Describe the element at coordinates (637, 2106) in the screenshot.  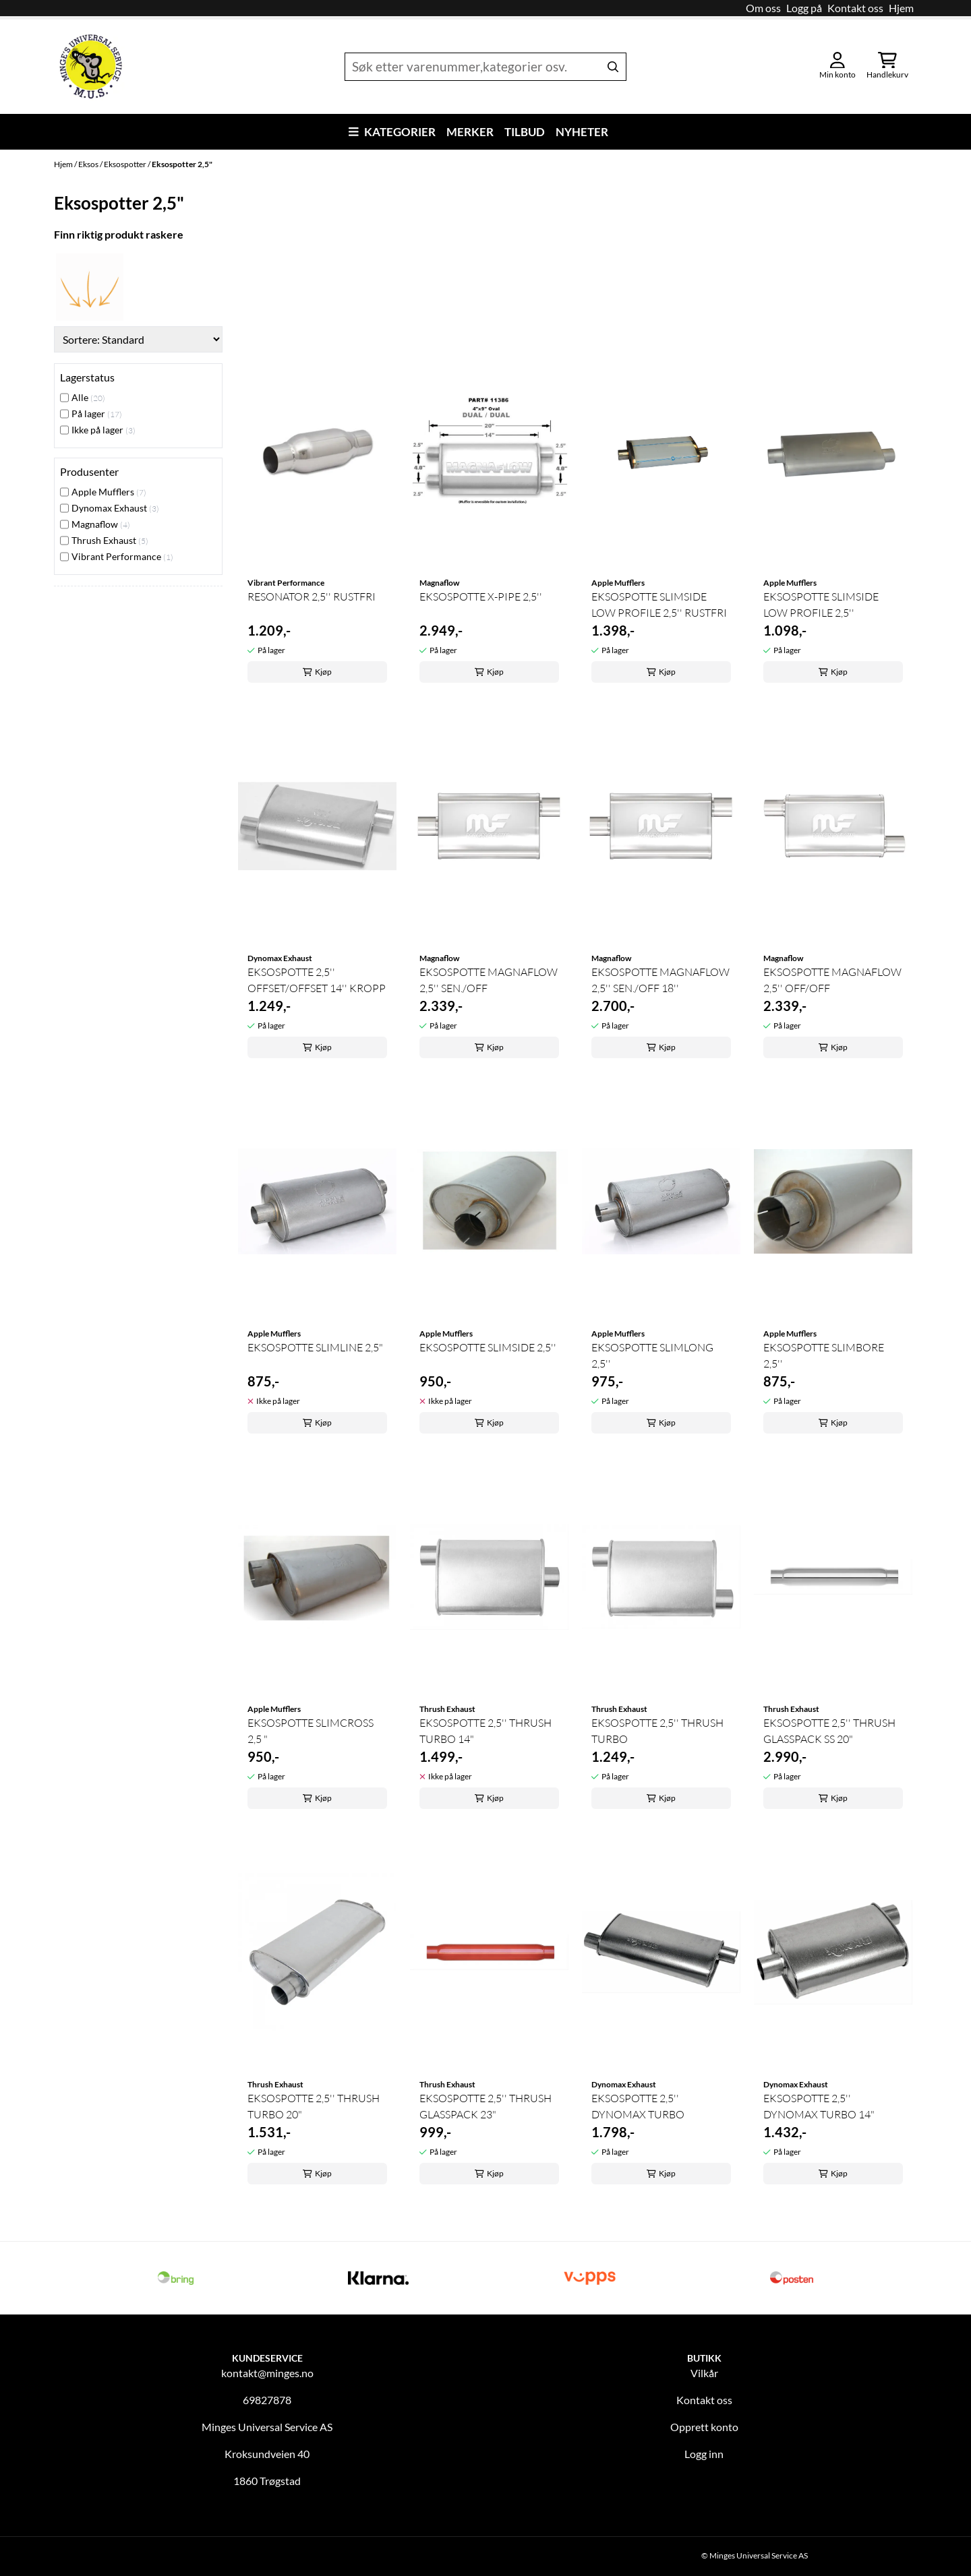
I see `EKSOSPOTTE 2,5'' DYNOMAX TURBO` at that location.